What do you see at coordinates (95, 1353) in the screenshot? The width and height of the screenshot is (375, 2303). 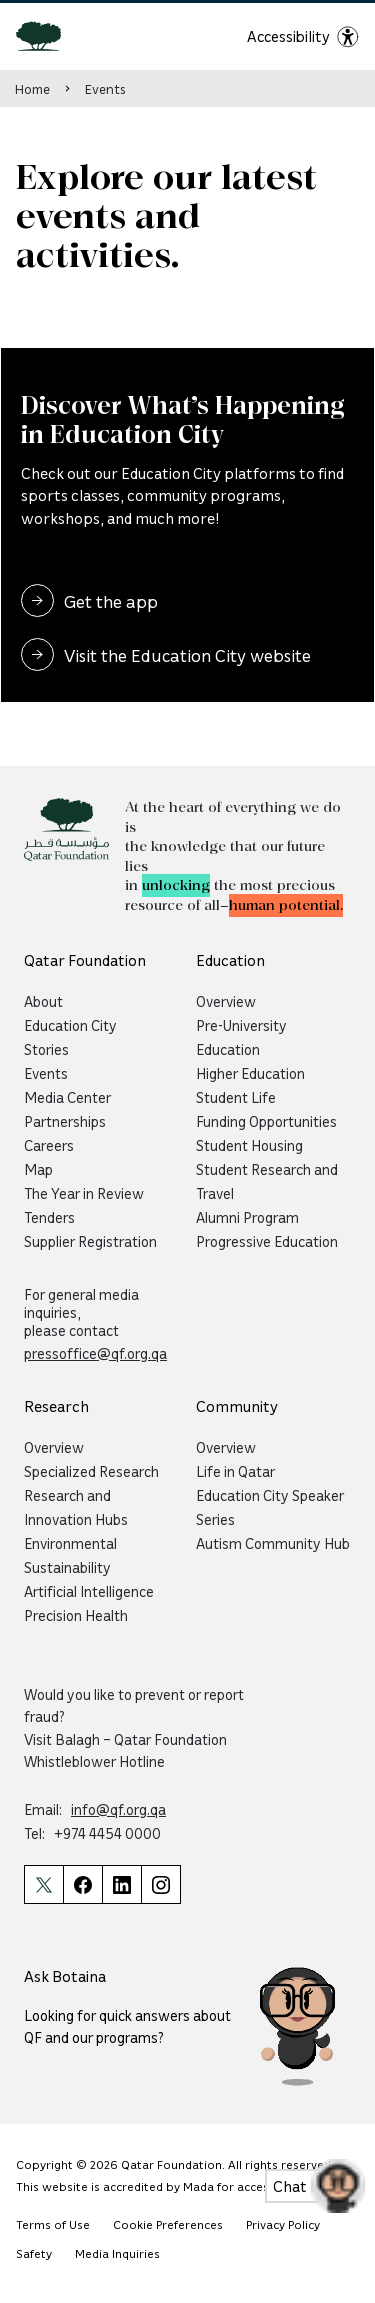 I see `pressoffice@qf.org.qa` at bounding box center [95, 1353].